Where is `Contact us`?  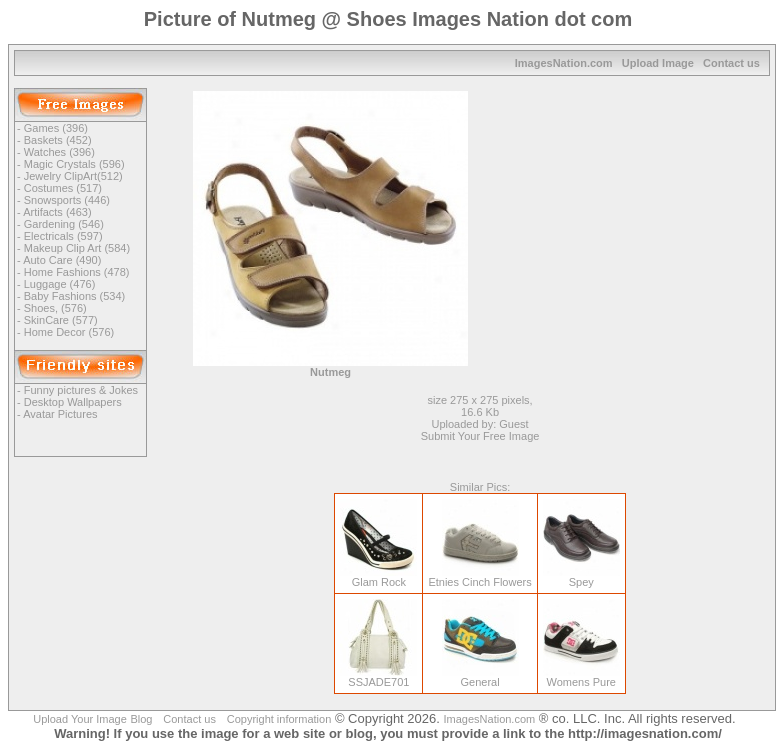 Contact us is located at coordinates (731, 63).